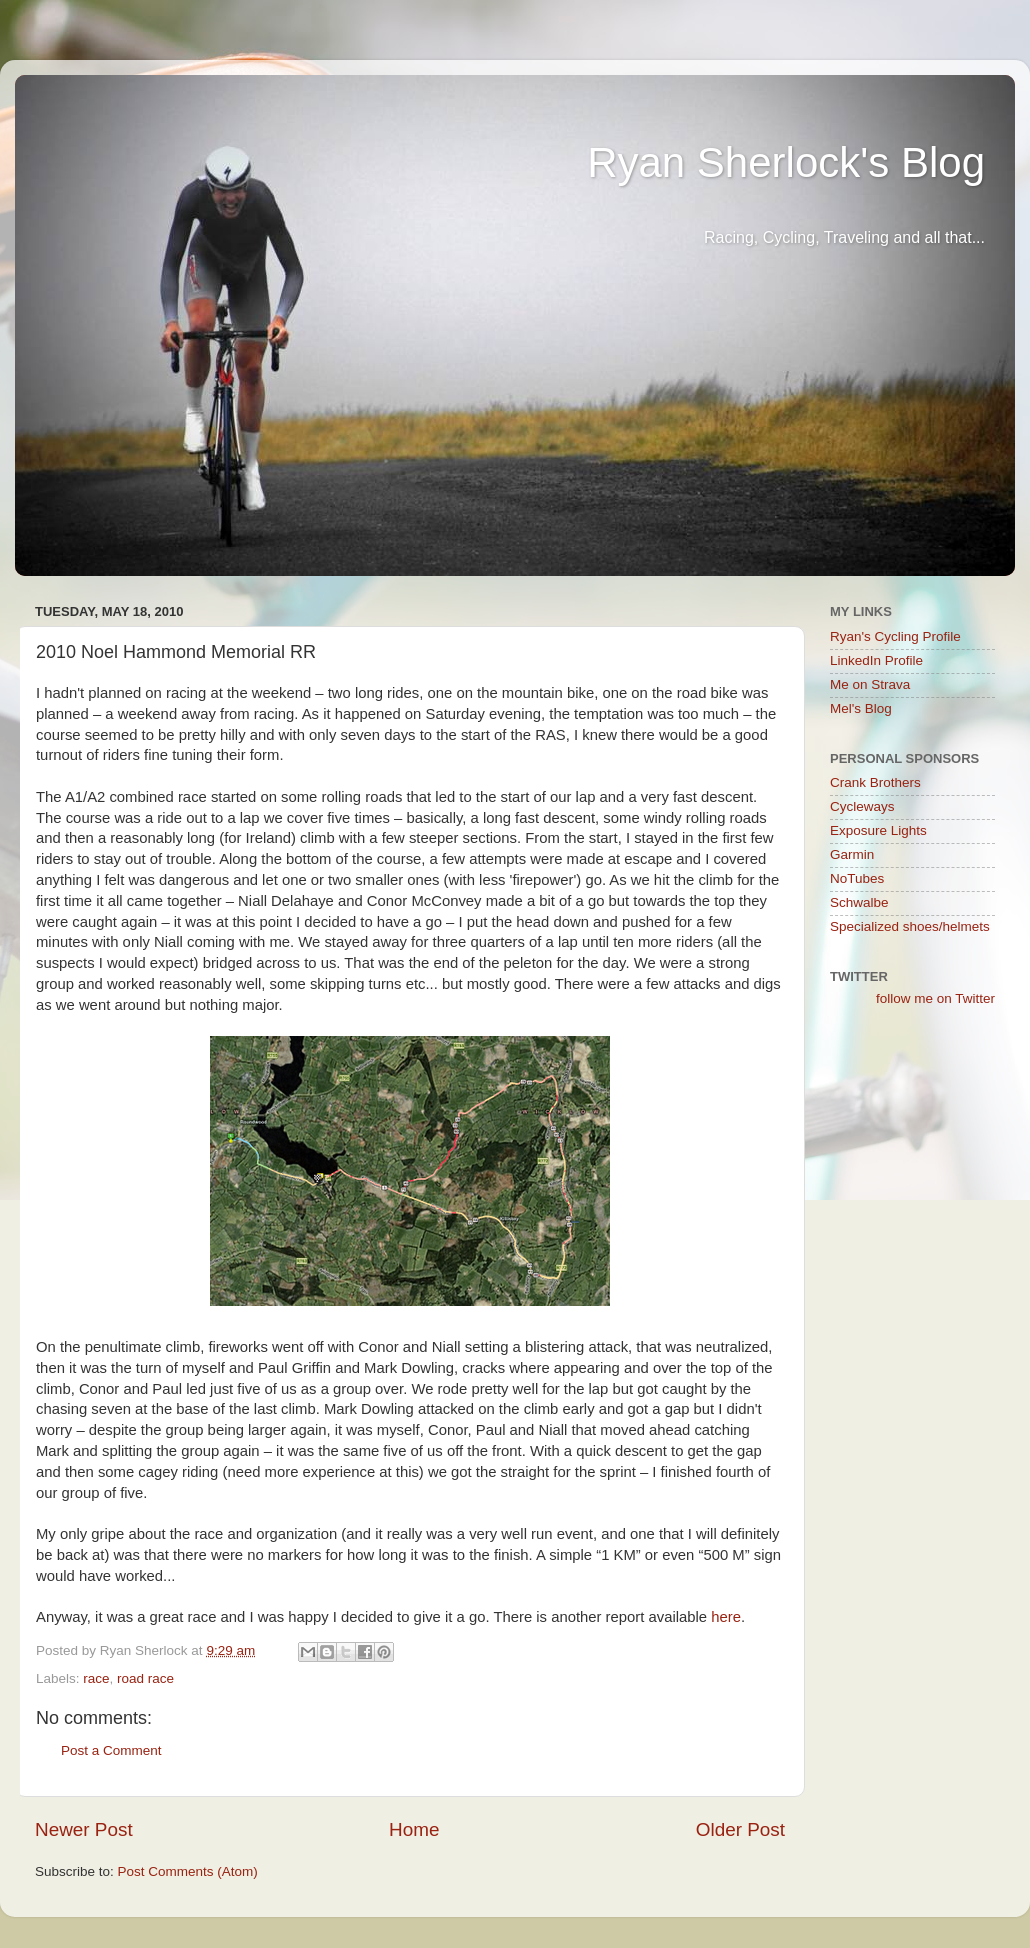 The height and width of the screenshot is (1948, 1030). What do you see at coordinates (726, 1617) in the screenshot?
I see `here` at bounding box center [726, 1617].